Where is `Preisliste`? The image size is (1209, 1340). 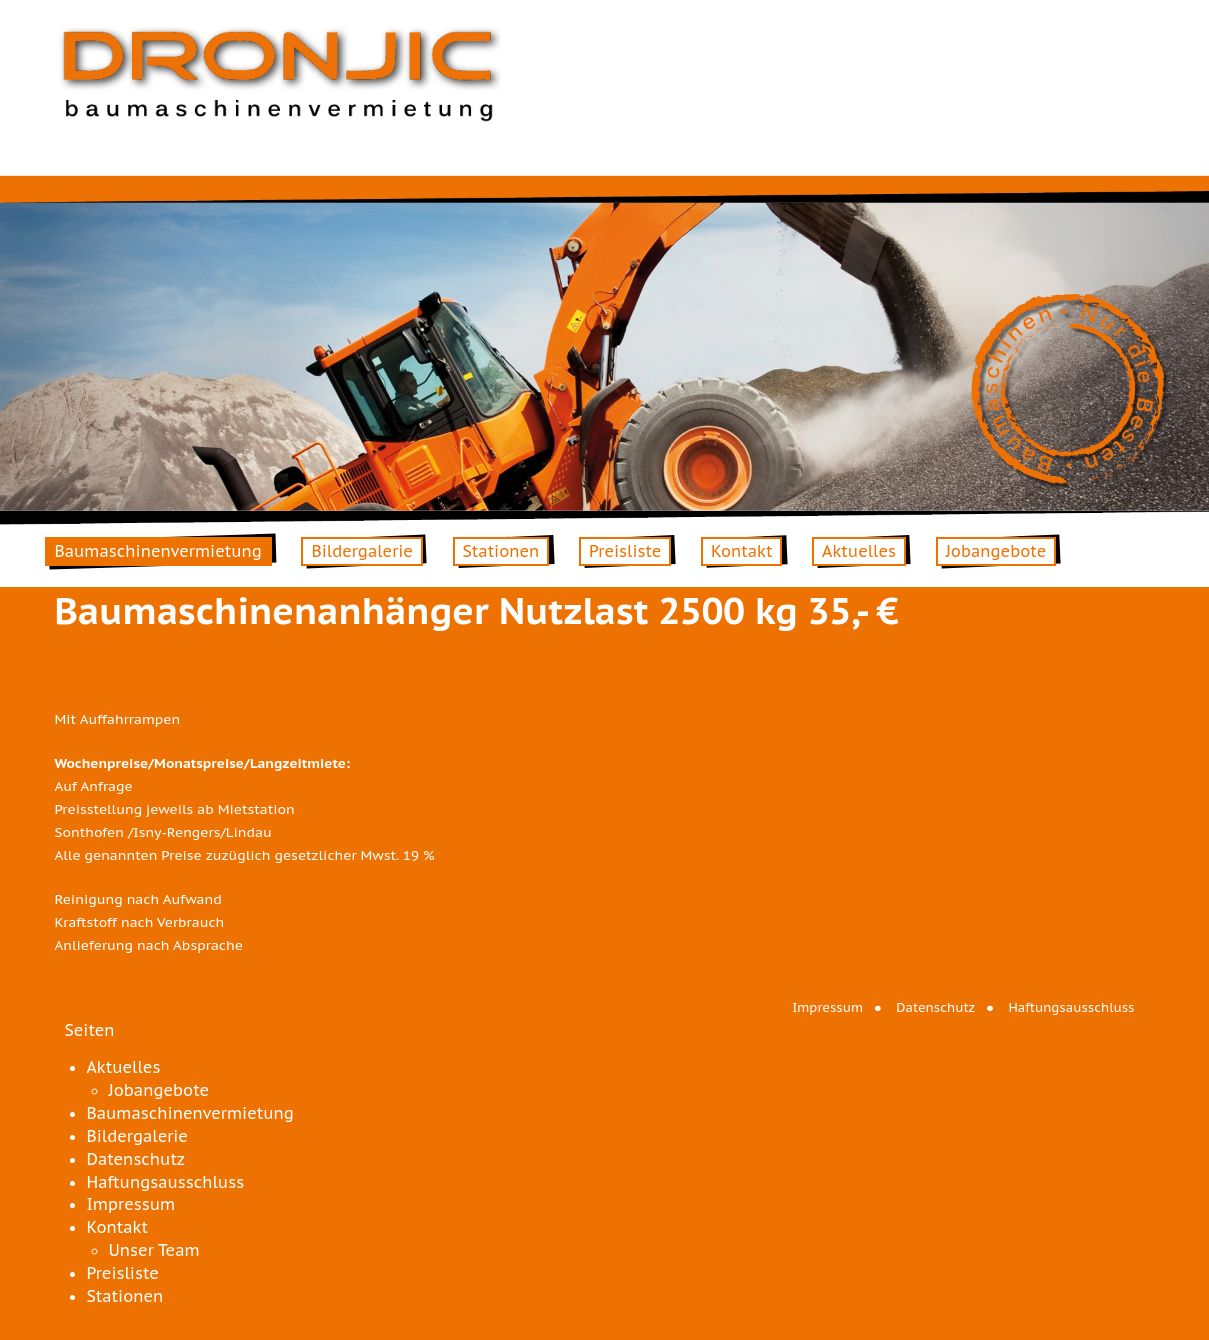 Preisliste is located at coordinates (625, 551).